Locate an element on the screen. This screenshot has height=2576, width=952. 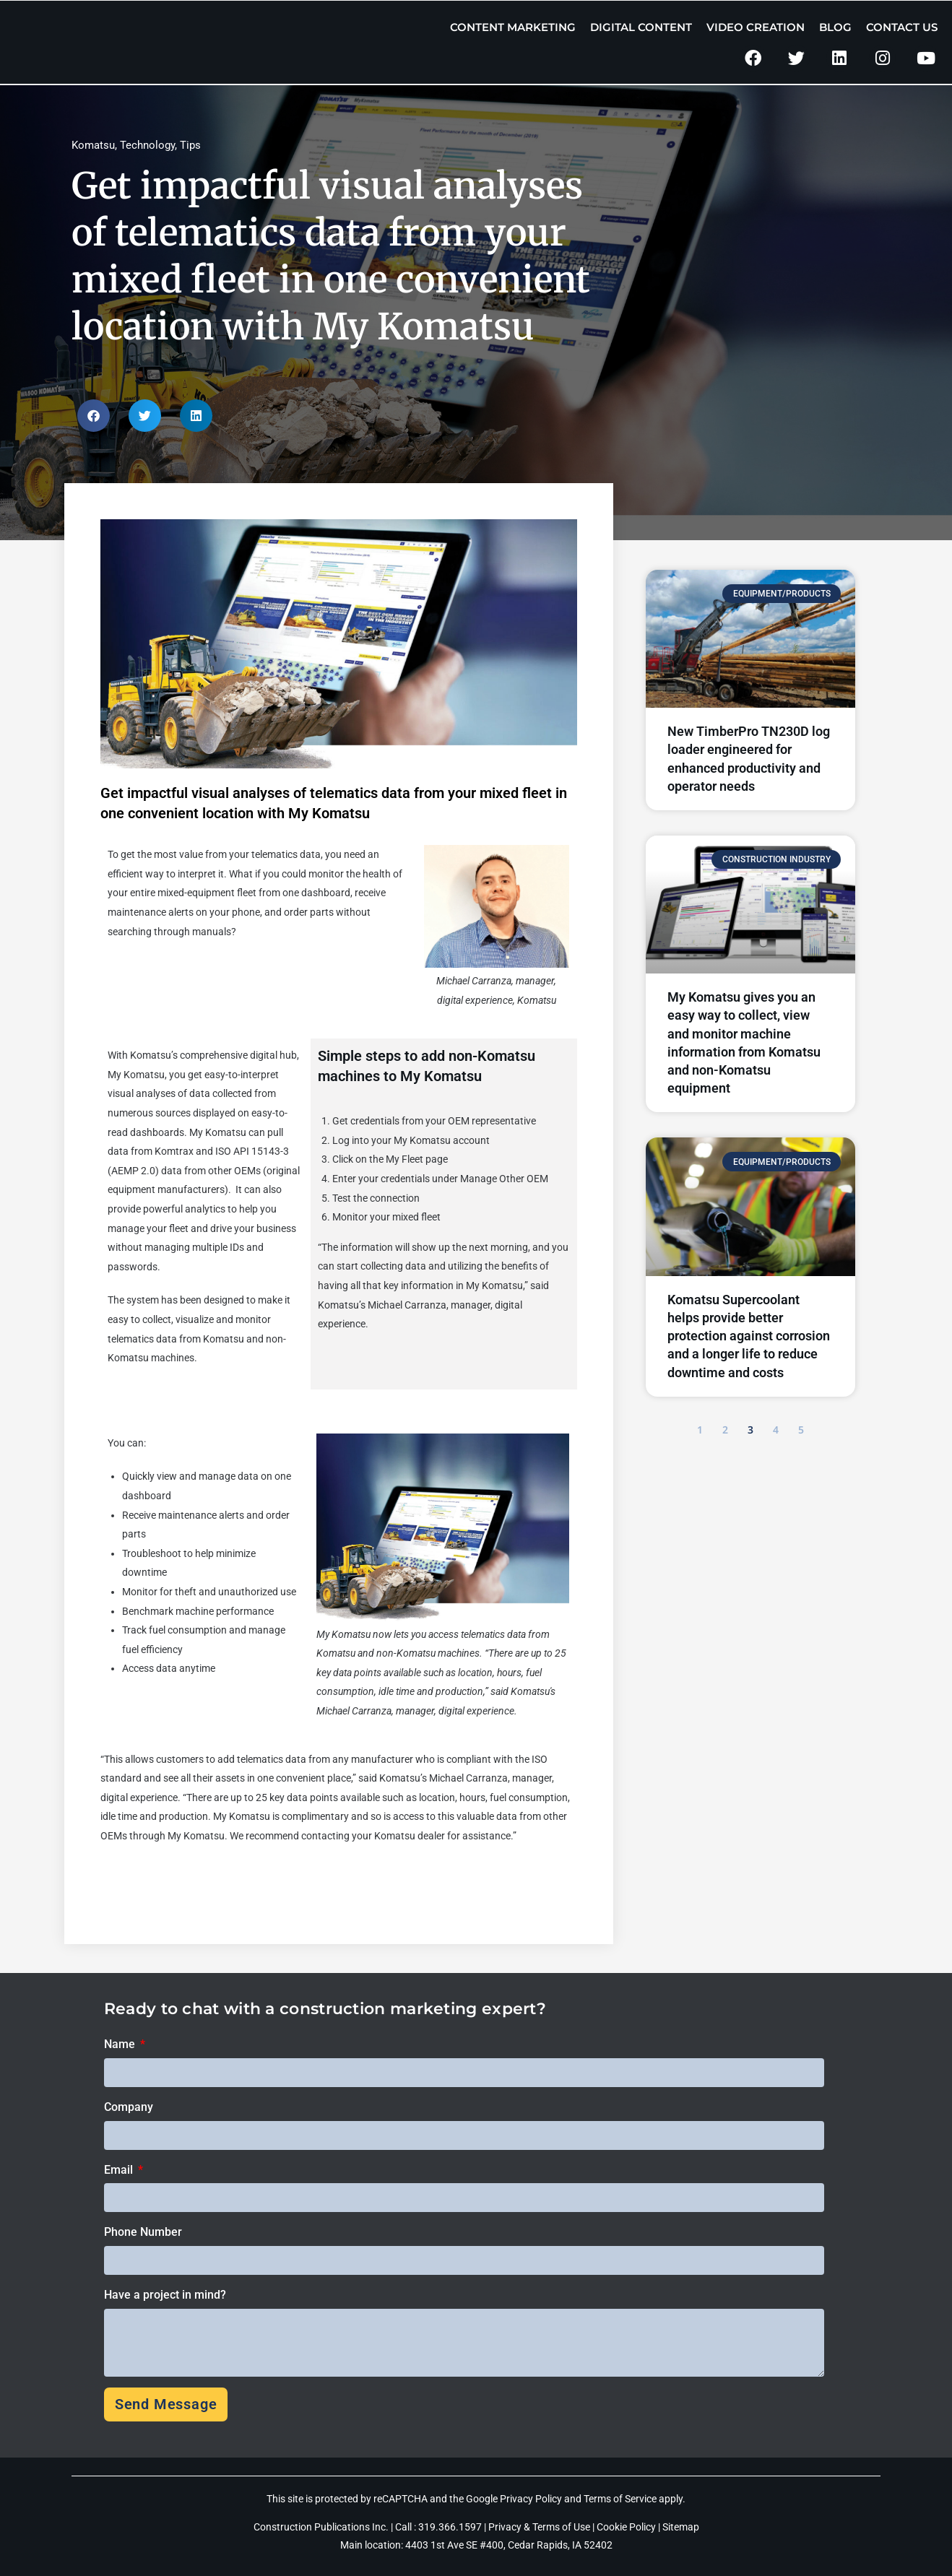
Content Marketing is located at coordinates (513, 27).